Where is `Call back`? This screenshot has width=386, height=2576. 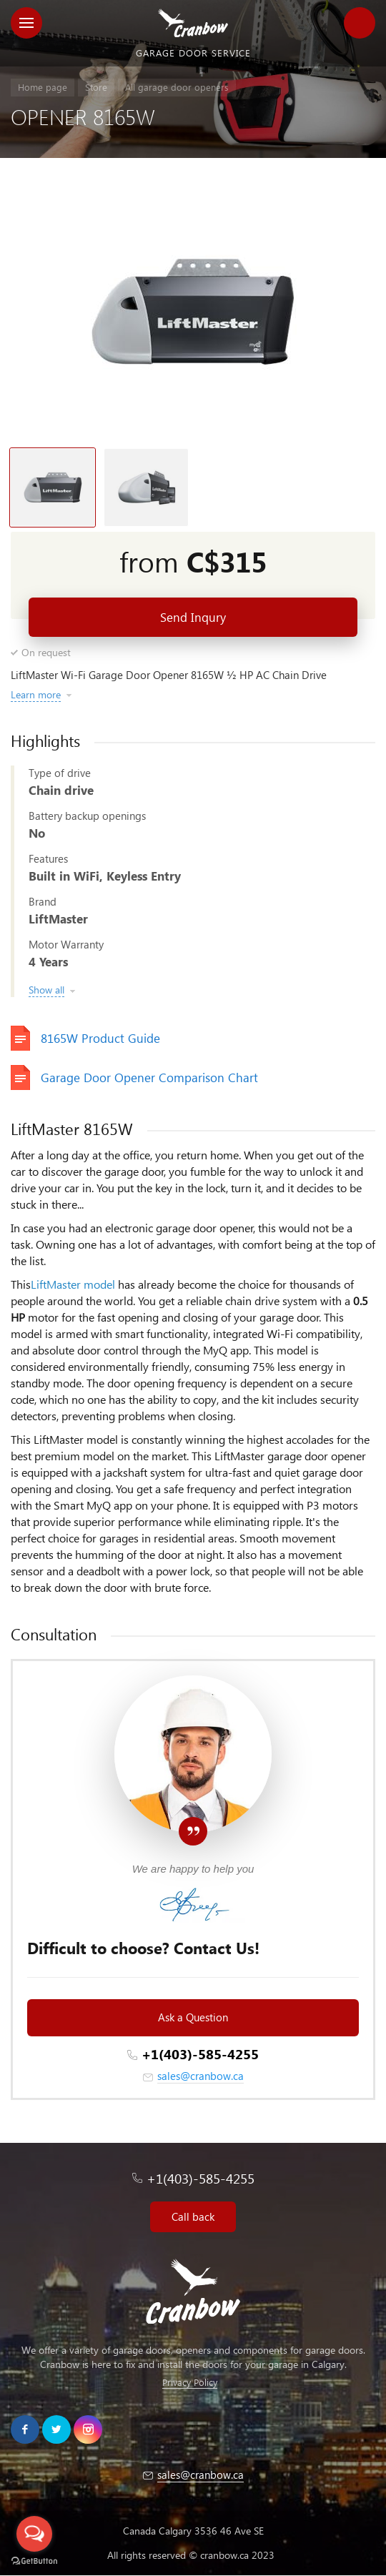 Call back is located at coordinates (193, 2216).